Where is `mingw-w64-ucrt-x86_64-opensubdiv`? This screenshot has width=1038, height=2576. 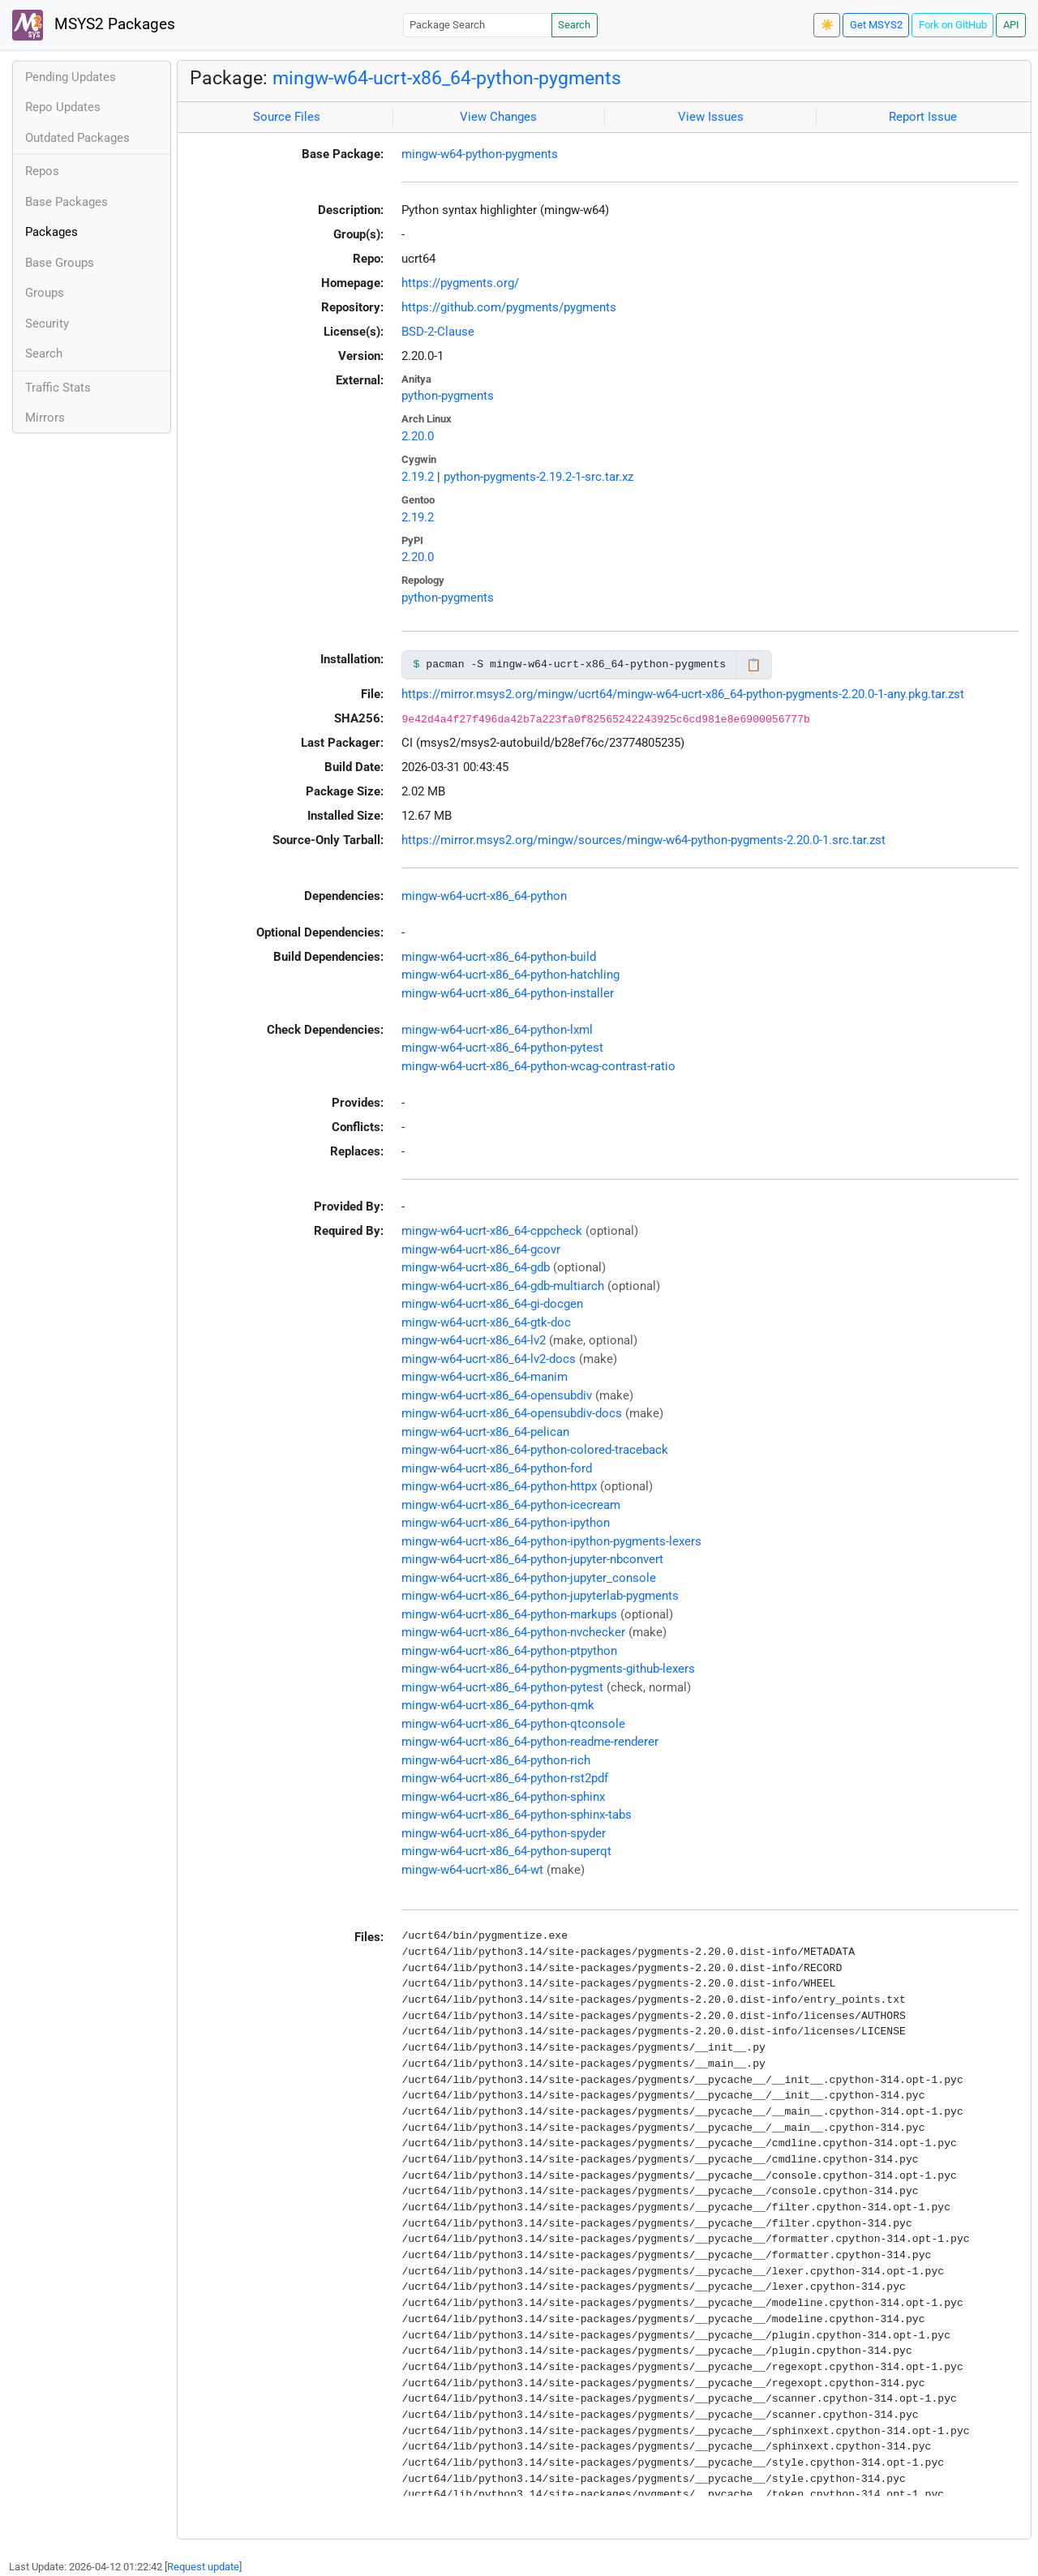
mingw-w64-ucrt-x86_64-opensubdiv is located at coordinates (496, 1395).